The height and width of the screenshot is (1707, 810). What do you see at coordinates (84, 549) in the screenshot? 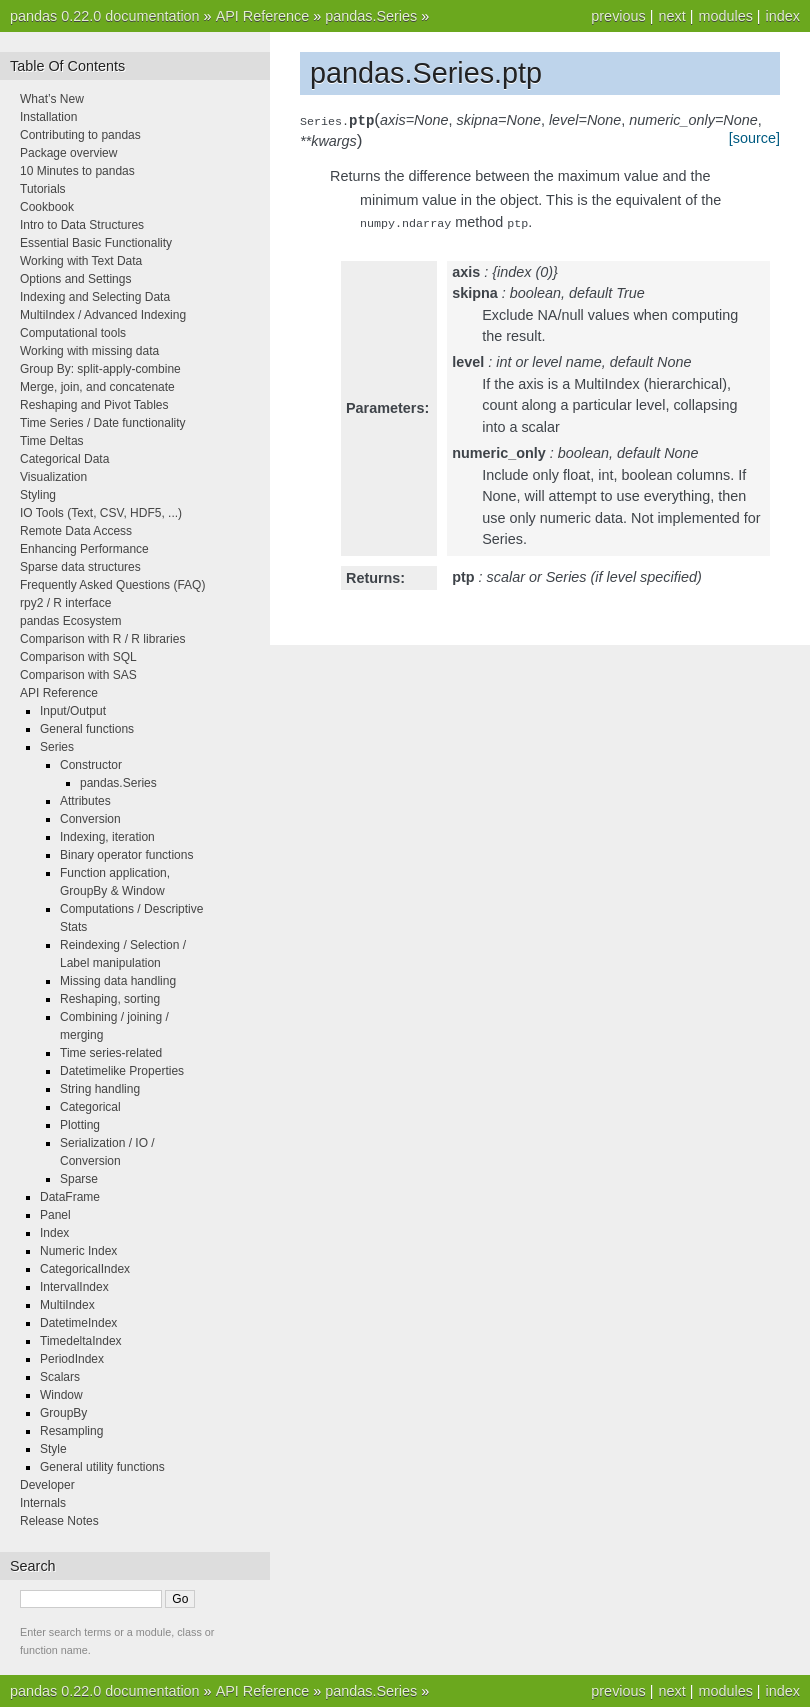
I see `Enhancing Performance` at bounding box center [84, 549].